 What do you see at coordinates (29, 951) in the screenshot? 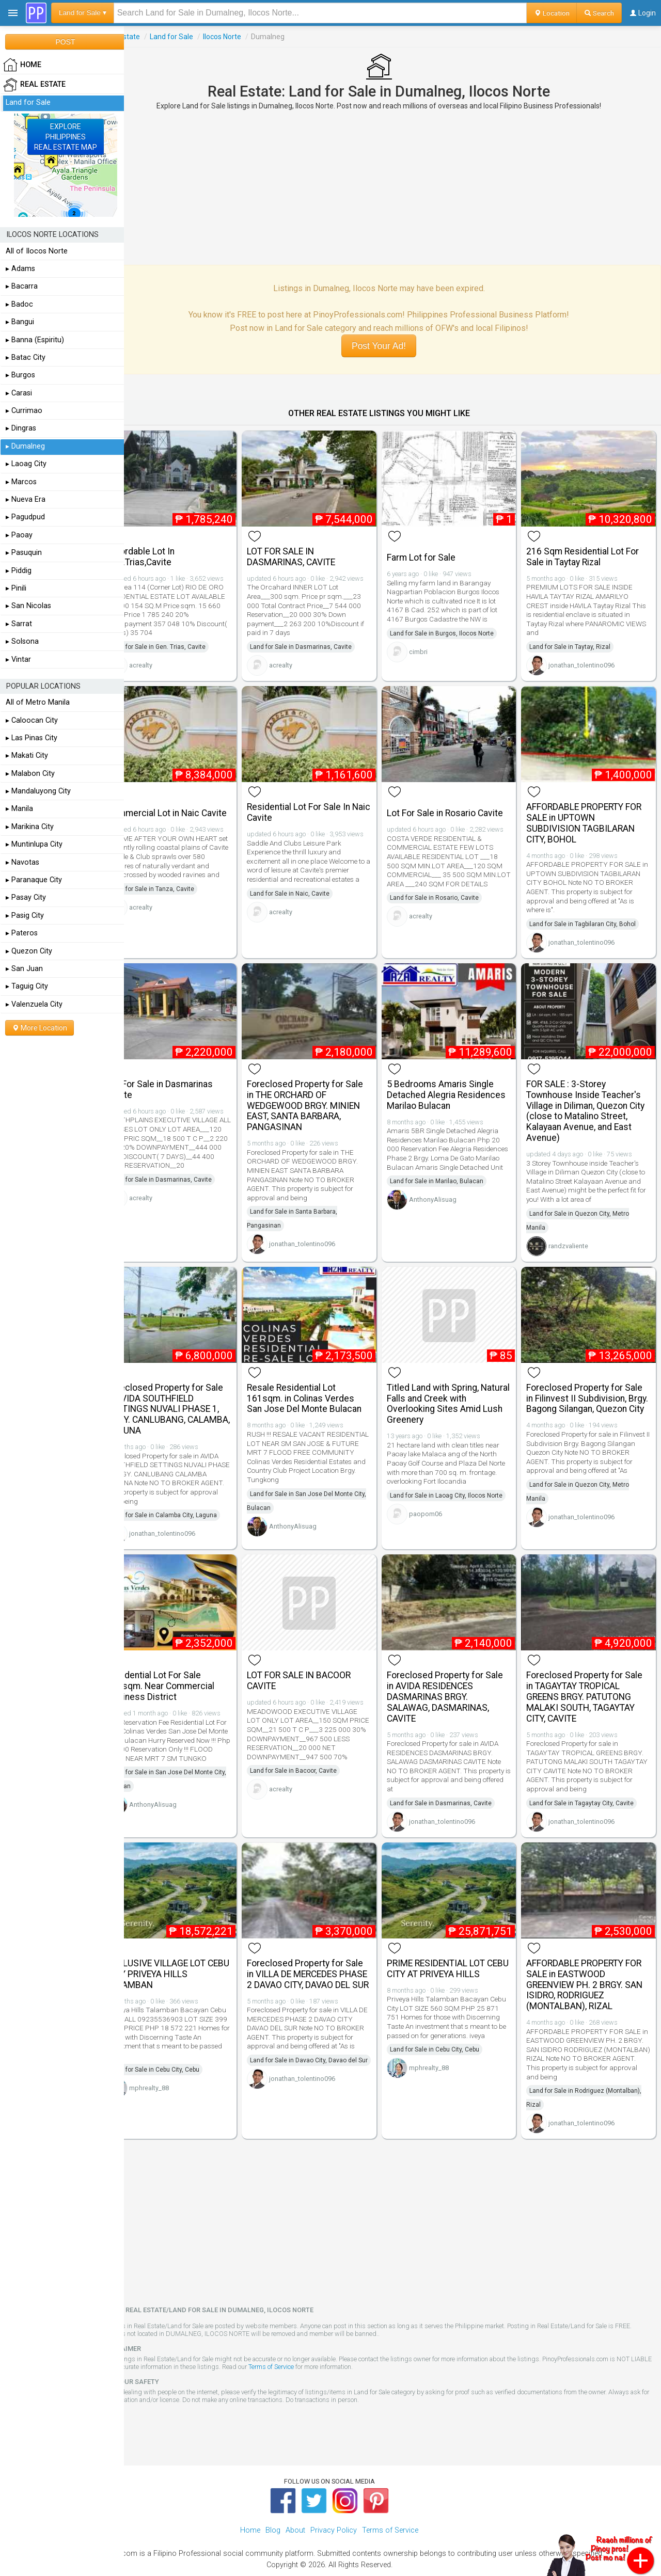
I see `▸ Quezon City` at bounding box center [29, 951].